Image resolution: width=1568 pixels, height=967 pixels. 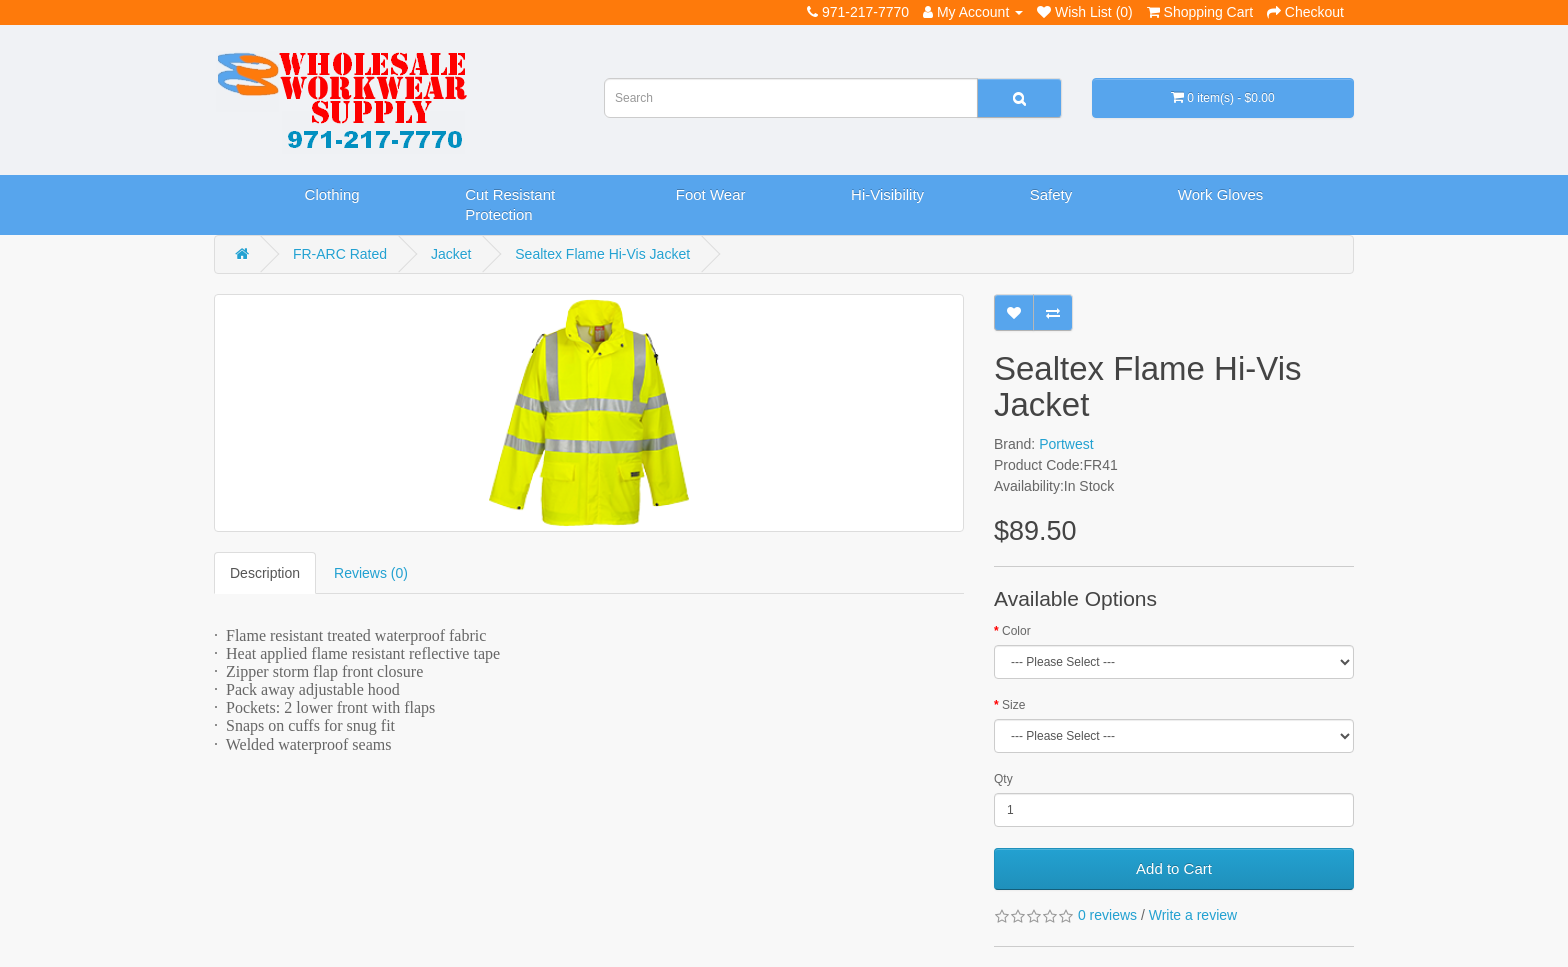 I want to click on Qty, so click(x=1003, y=779).